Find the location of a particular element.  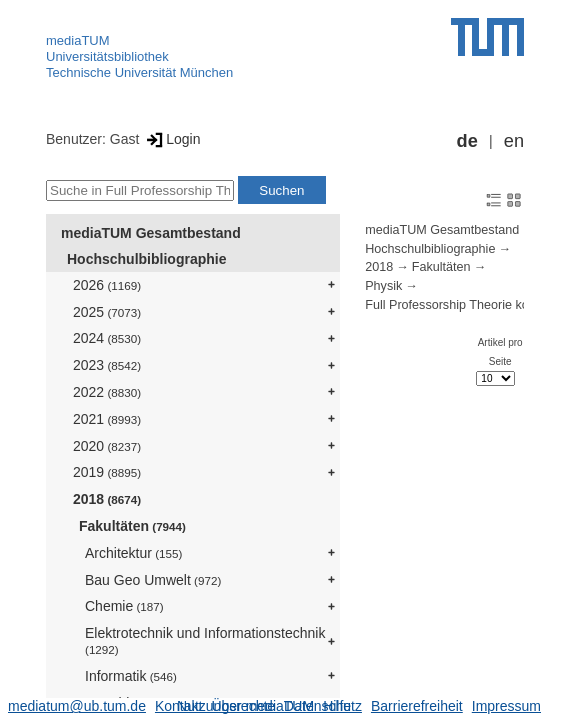

Datenschutz is located at coordinates (323, 706).